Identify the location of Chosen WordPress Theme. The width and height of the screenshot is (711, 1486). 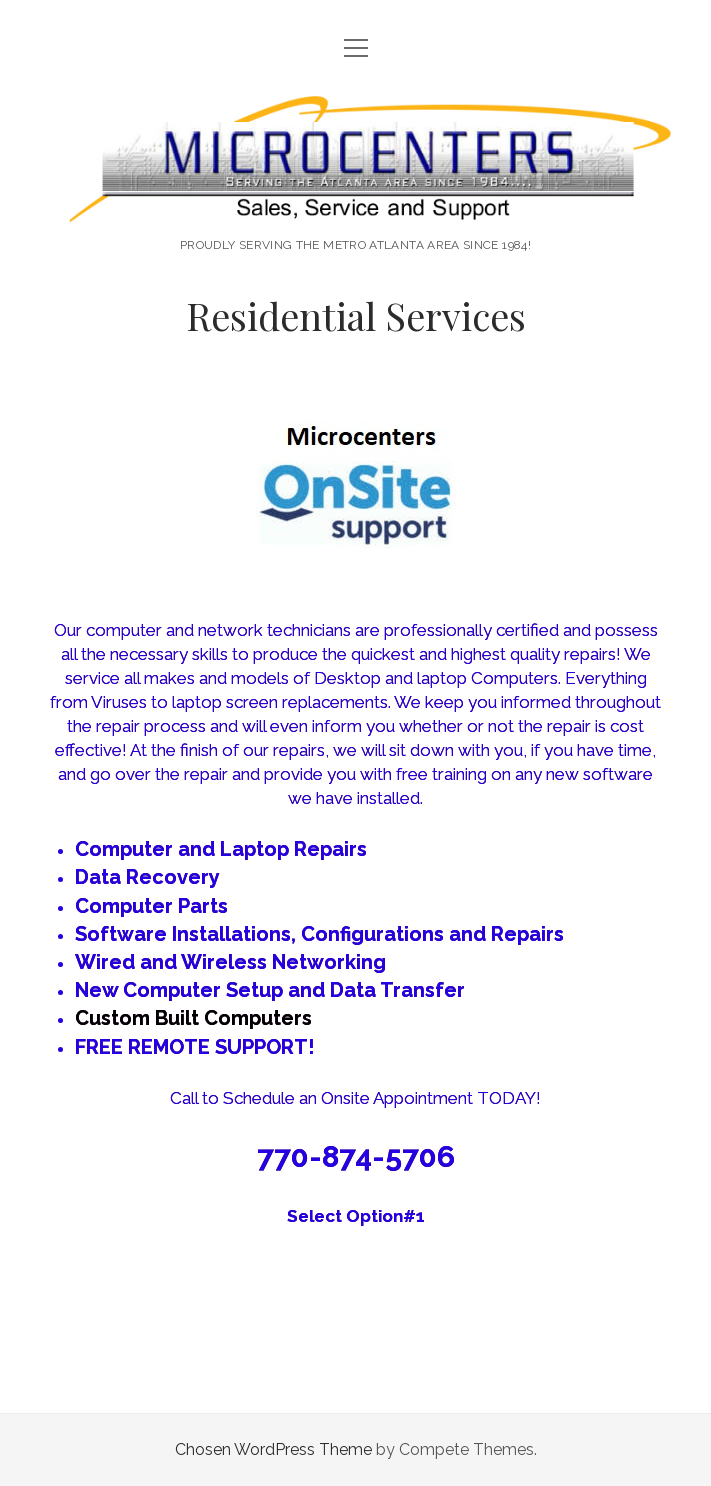
(273, 1449).